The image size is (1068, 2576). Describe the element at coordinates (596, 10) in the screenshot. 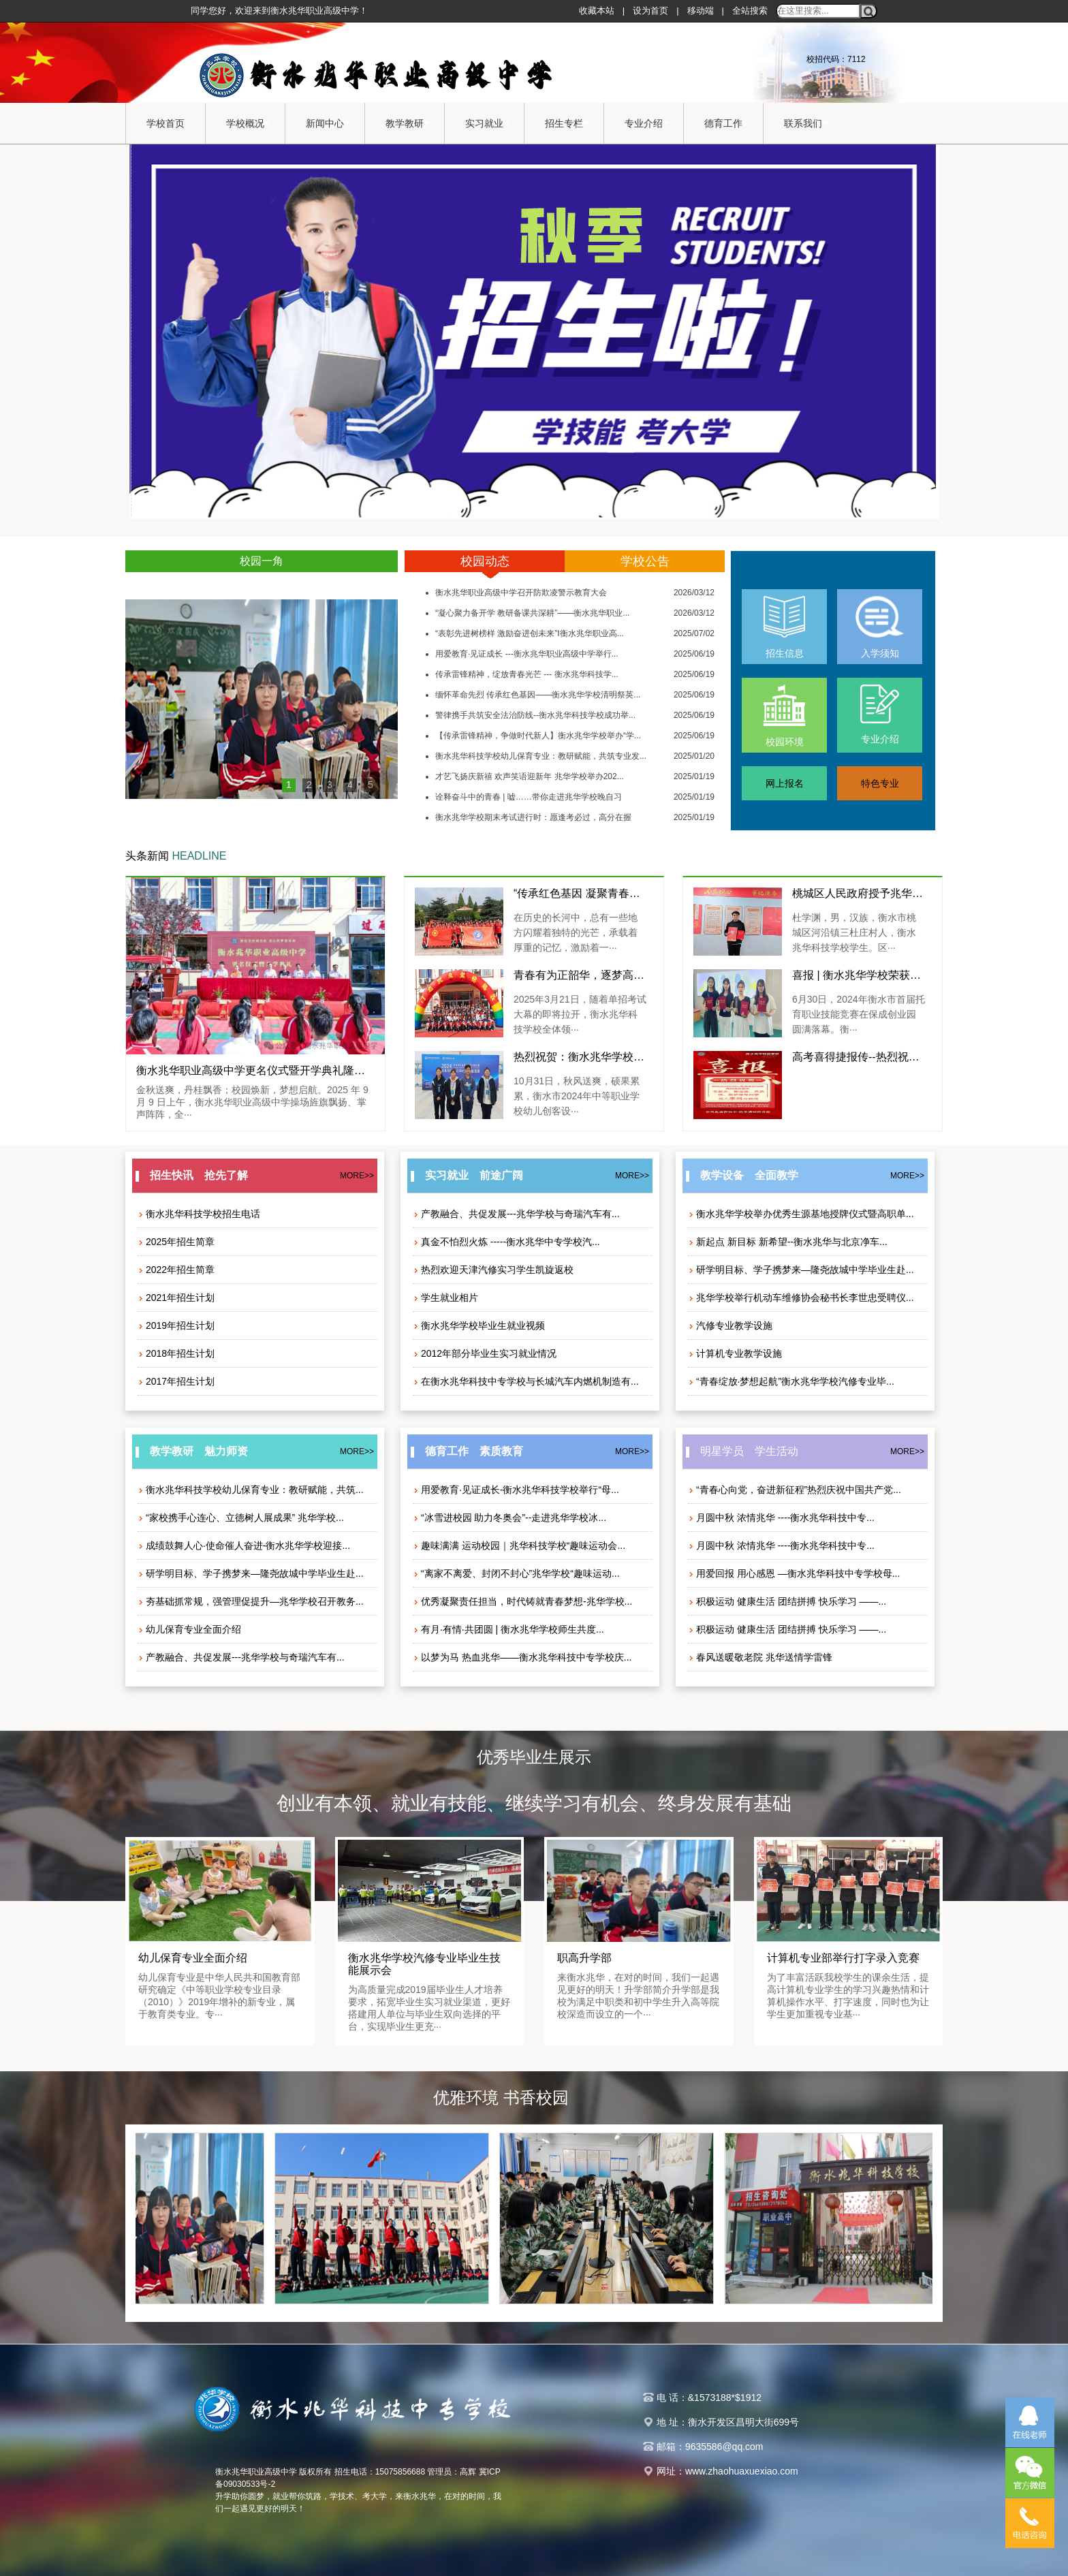

I see `收藏本站` at that location.